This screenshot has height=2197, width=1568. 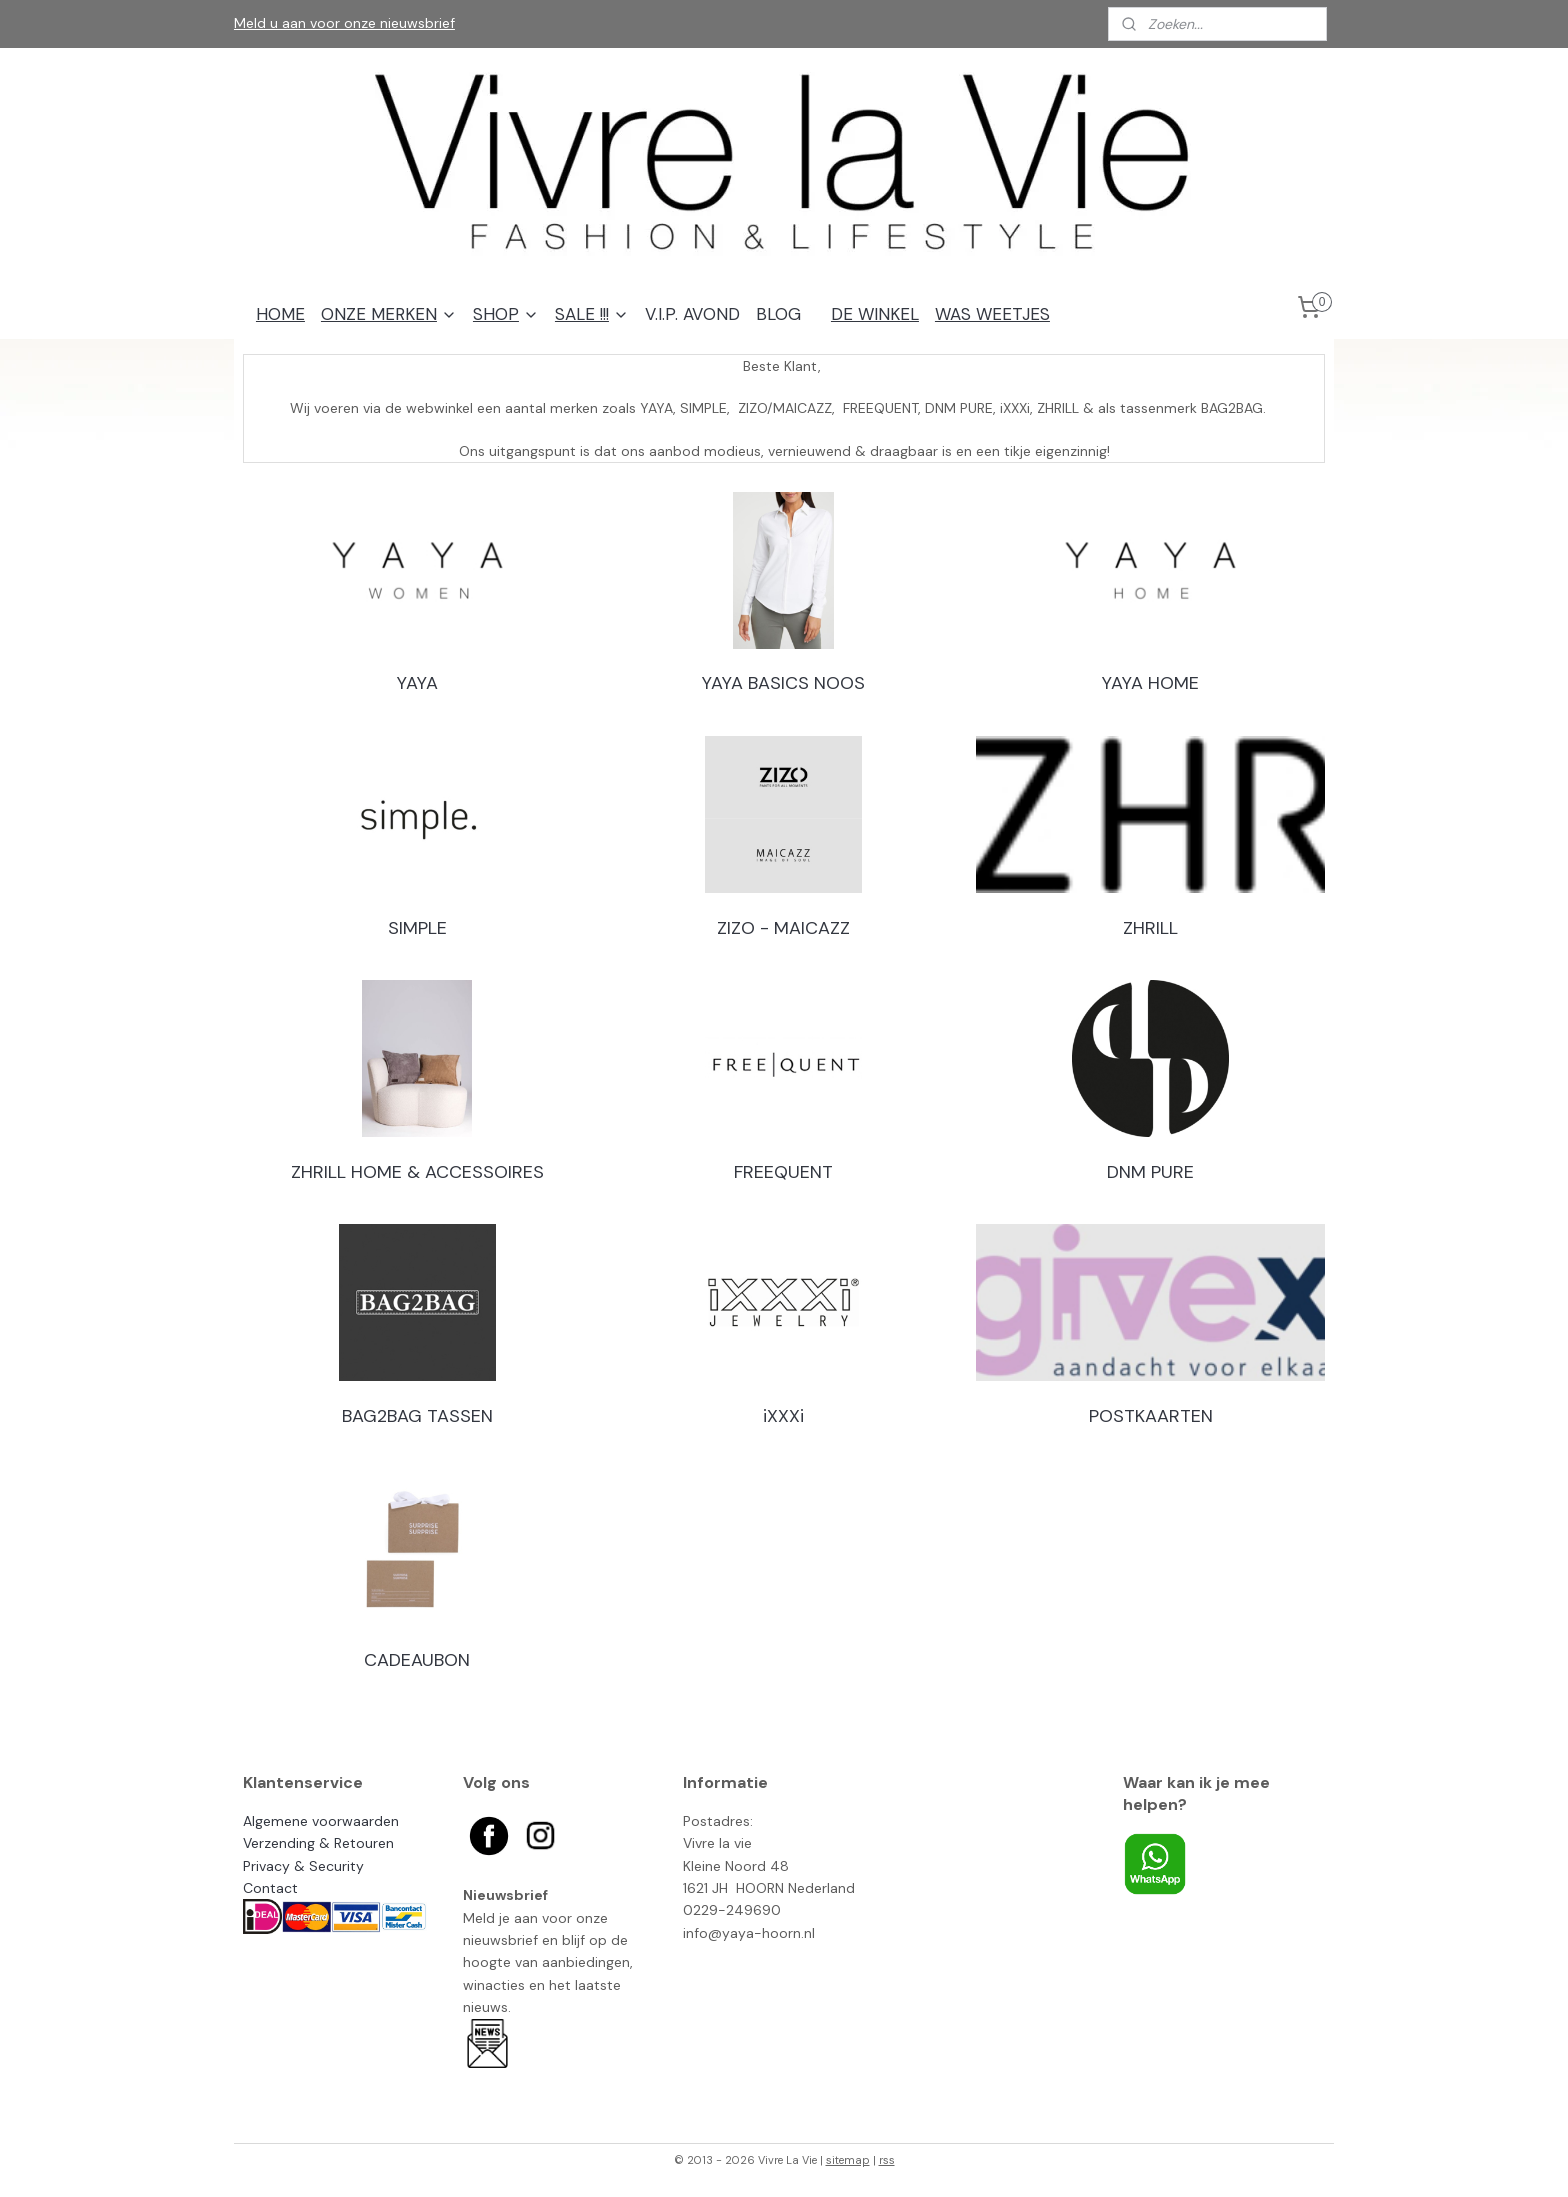 What do you see at coordinates (417, 1172) in the screenshot?
I see `ZHRILL HOME & ACCESSOIRES` at bounding box center [417, 1172].